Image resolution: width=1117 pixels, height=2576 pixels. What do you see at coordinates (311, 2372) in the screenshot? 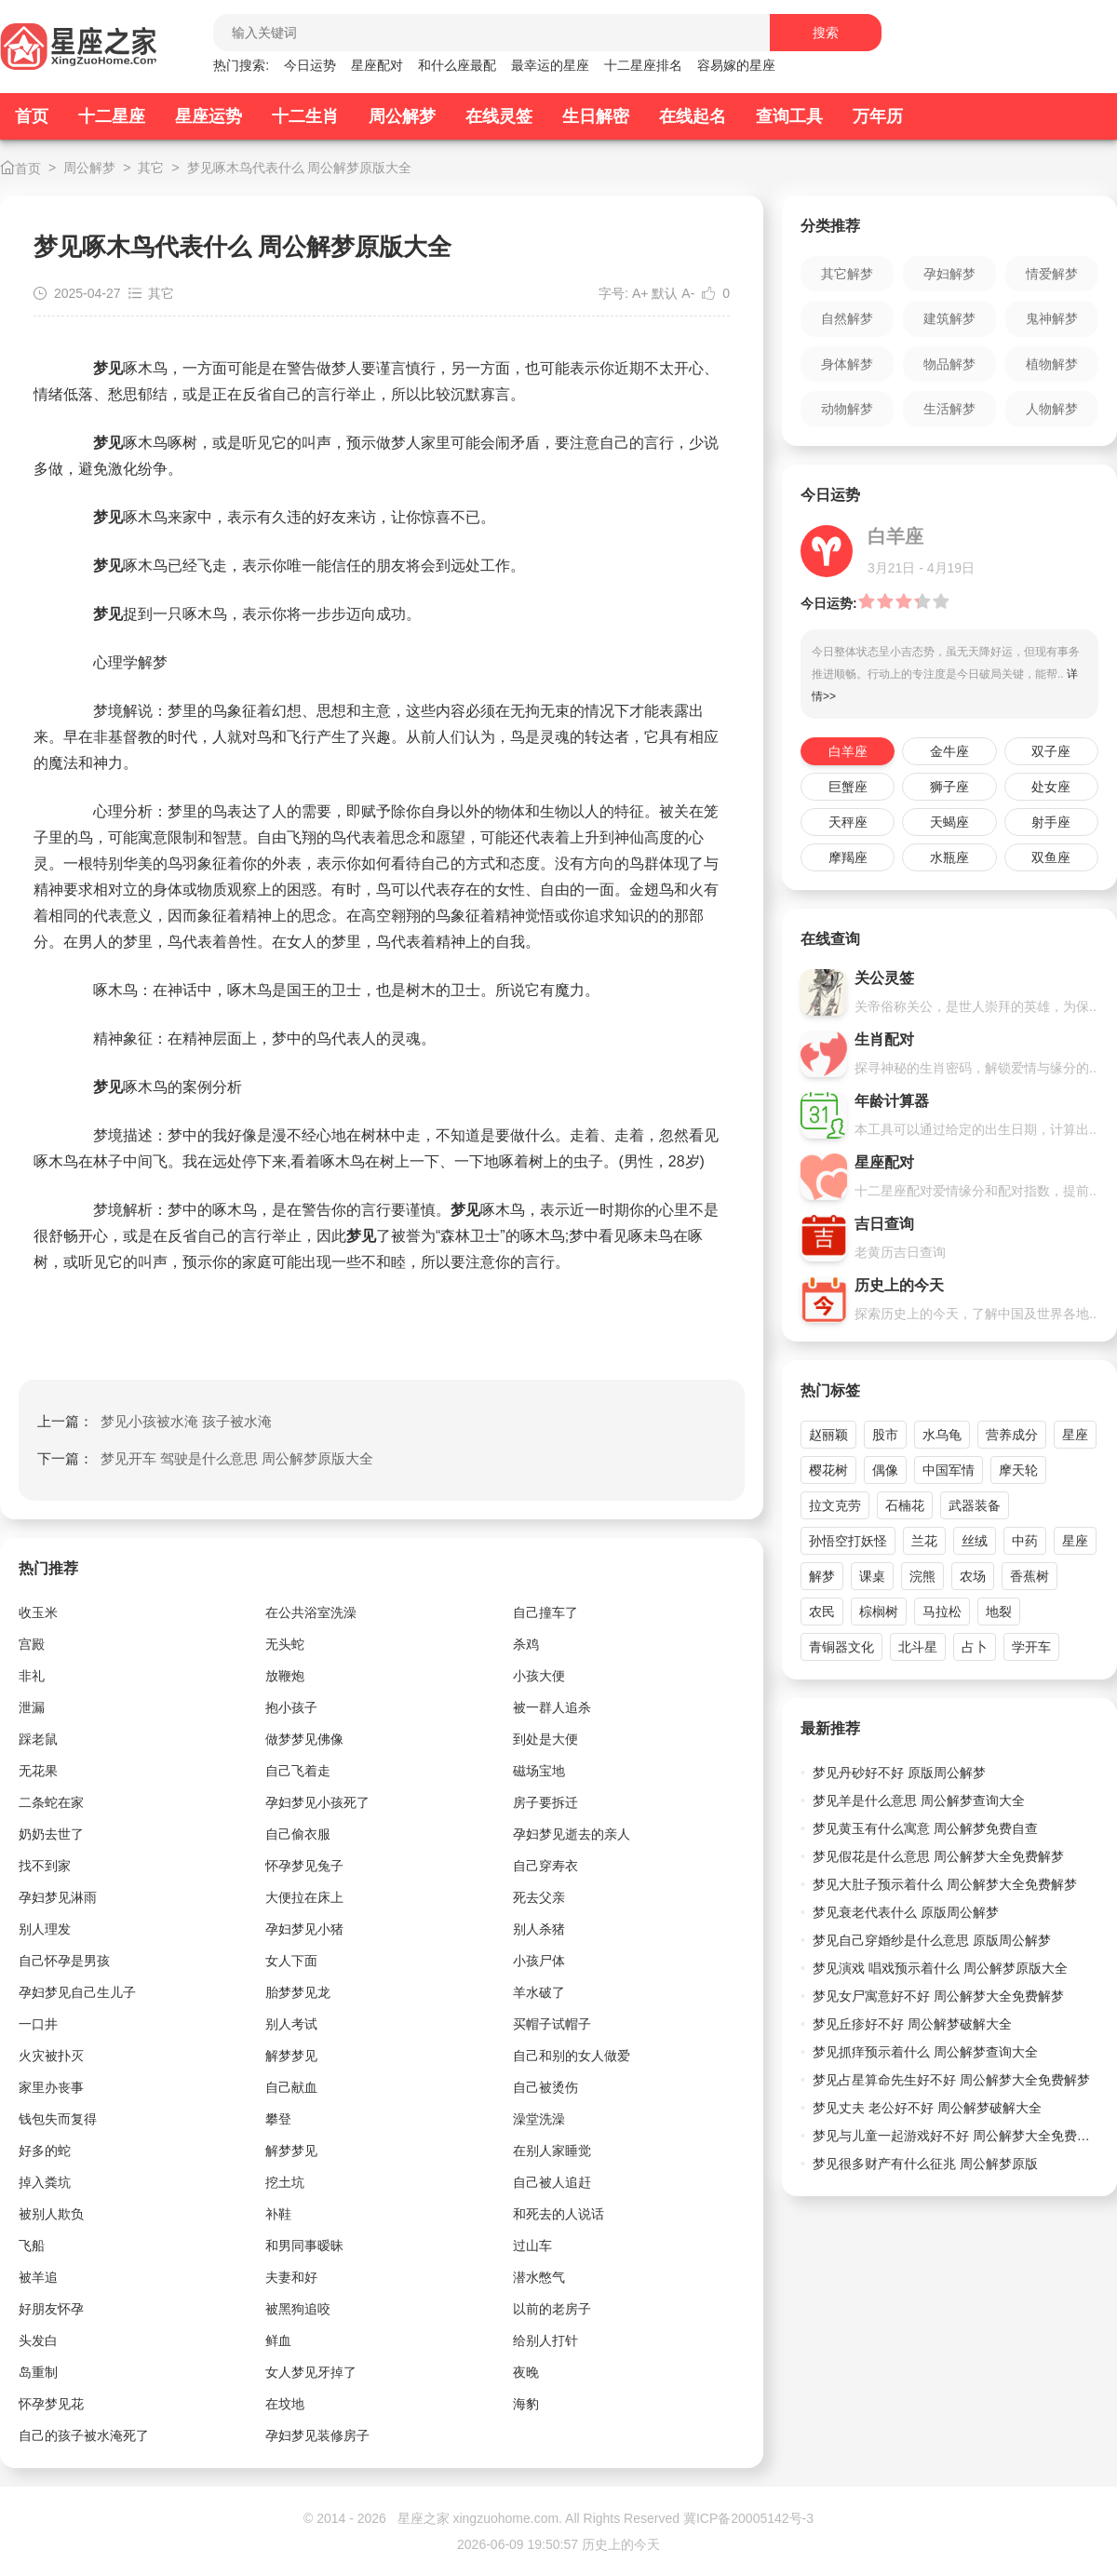
I see `女人梦见牙掉了` at bounding box center [311, 2372].